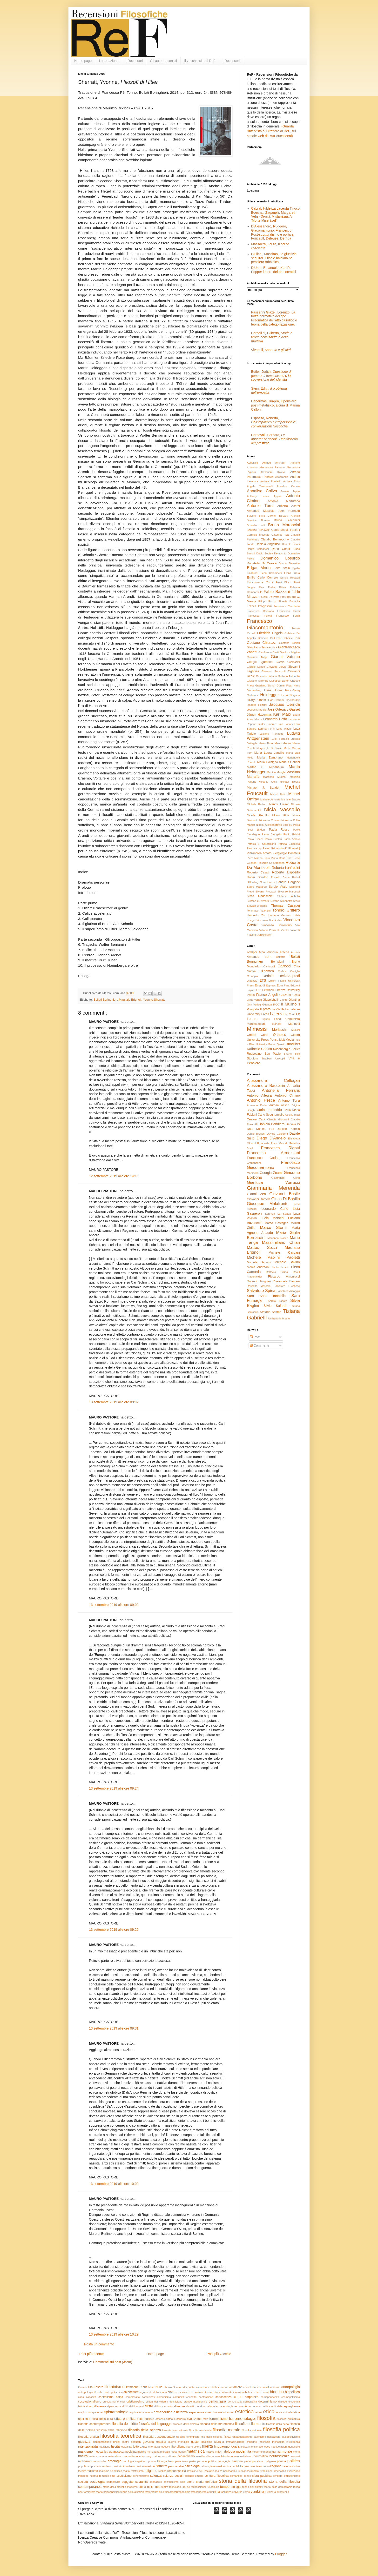 The height and width of the screenshot is (2576, 378). I want to click on non-so-che, so click(99, 2461).